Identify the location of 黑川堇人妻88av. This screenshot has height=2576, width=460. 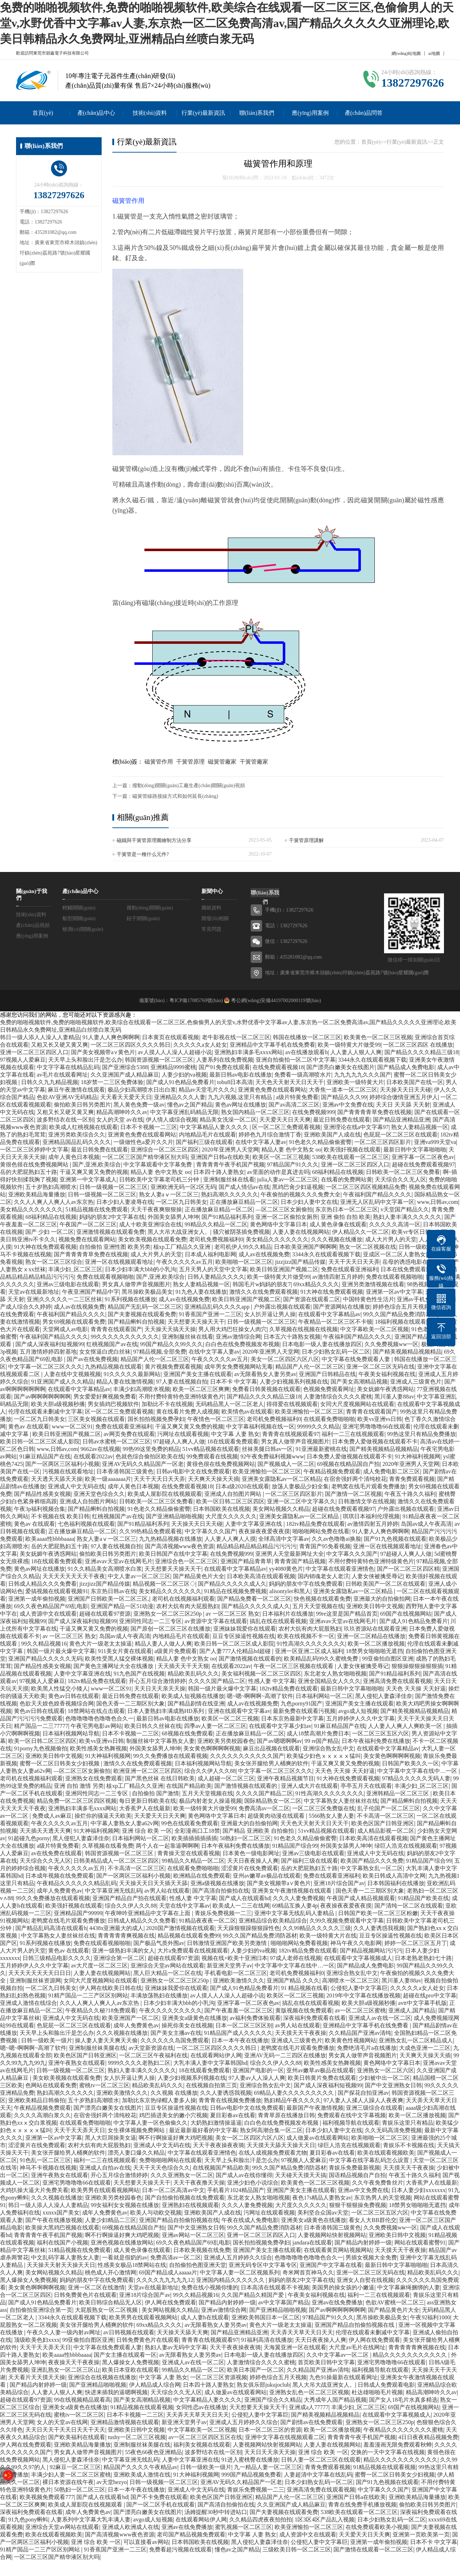
(394, 1397).